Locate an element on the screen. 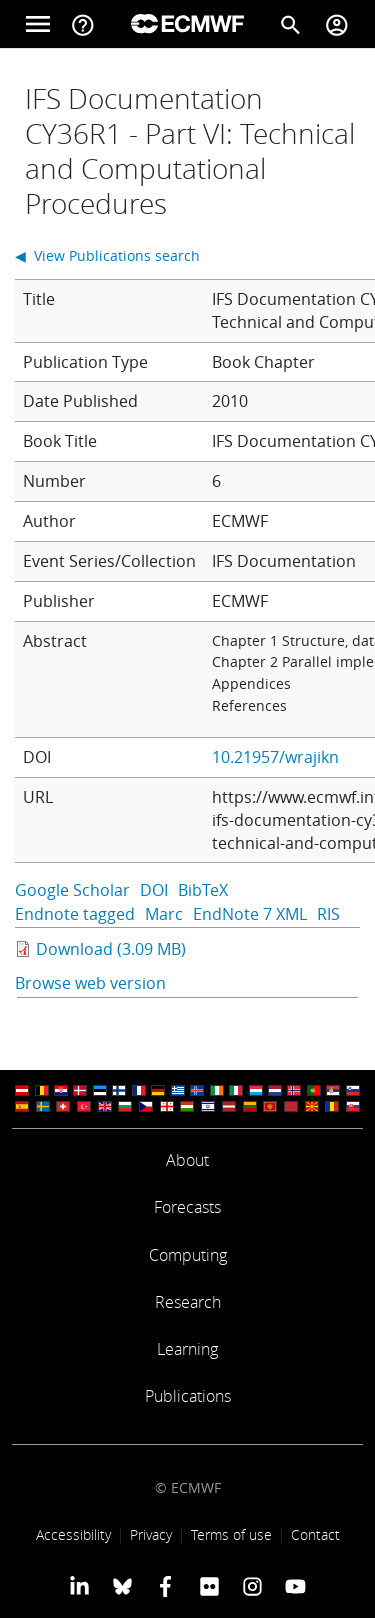  Endnote tagged is located at coordinates (75, 914).